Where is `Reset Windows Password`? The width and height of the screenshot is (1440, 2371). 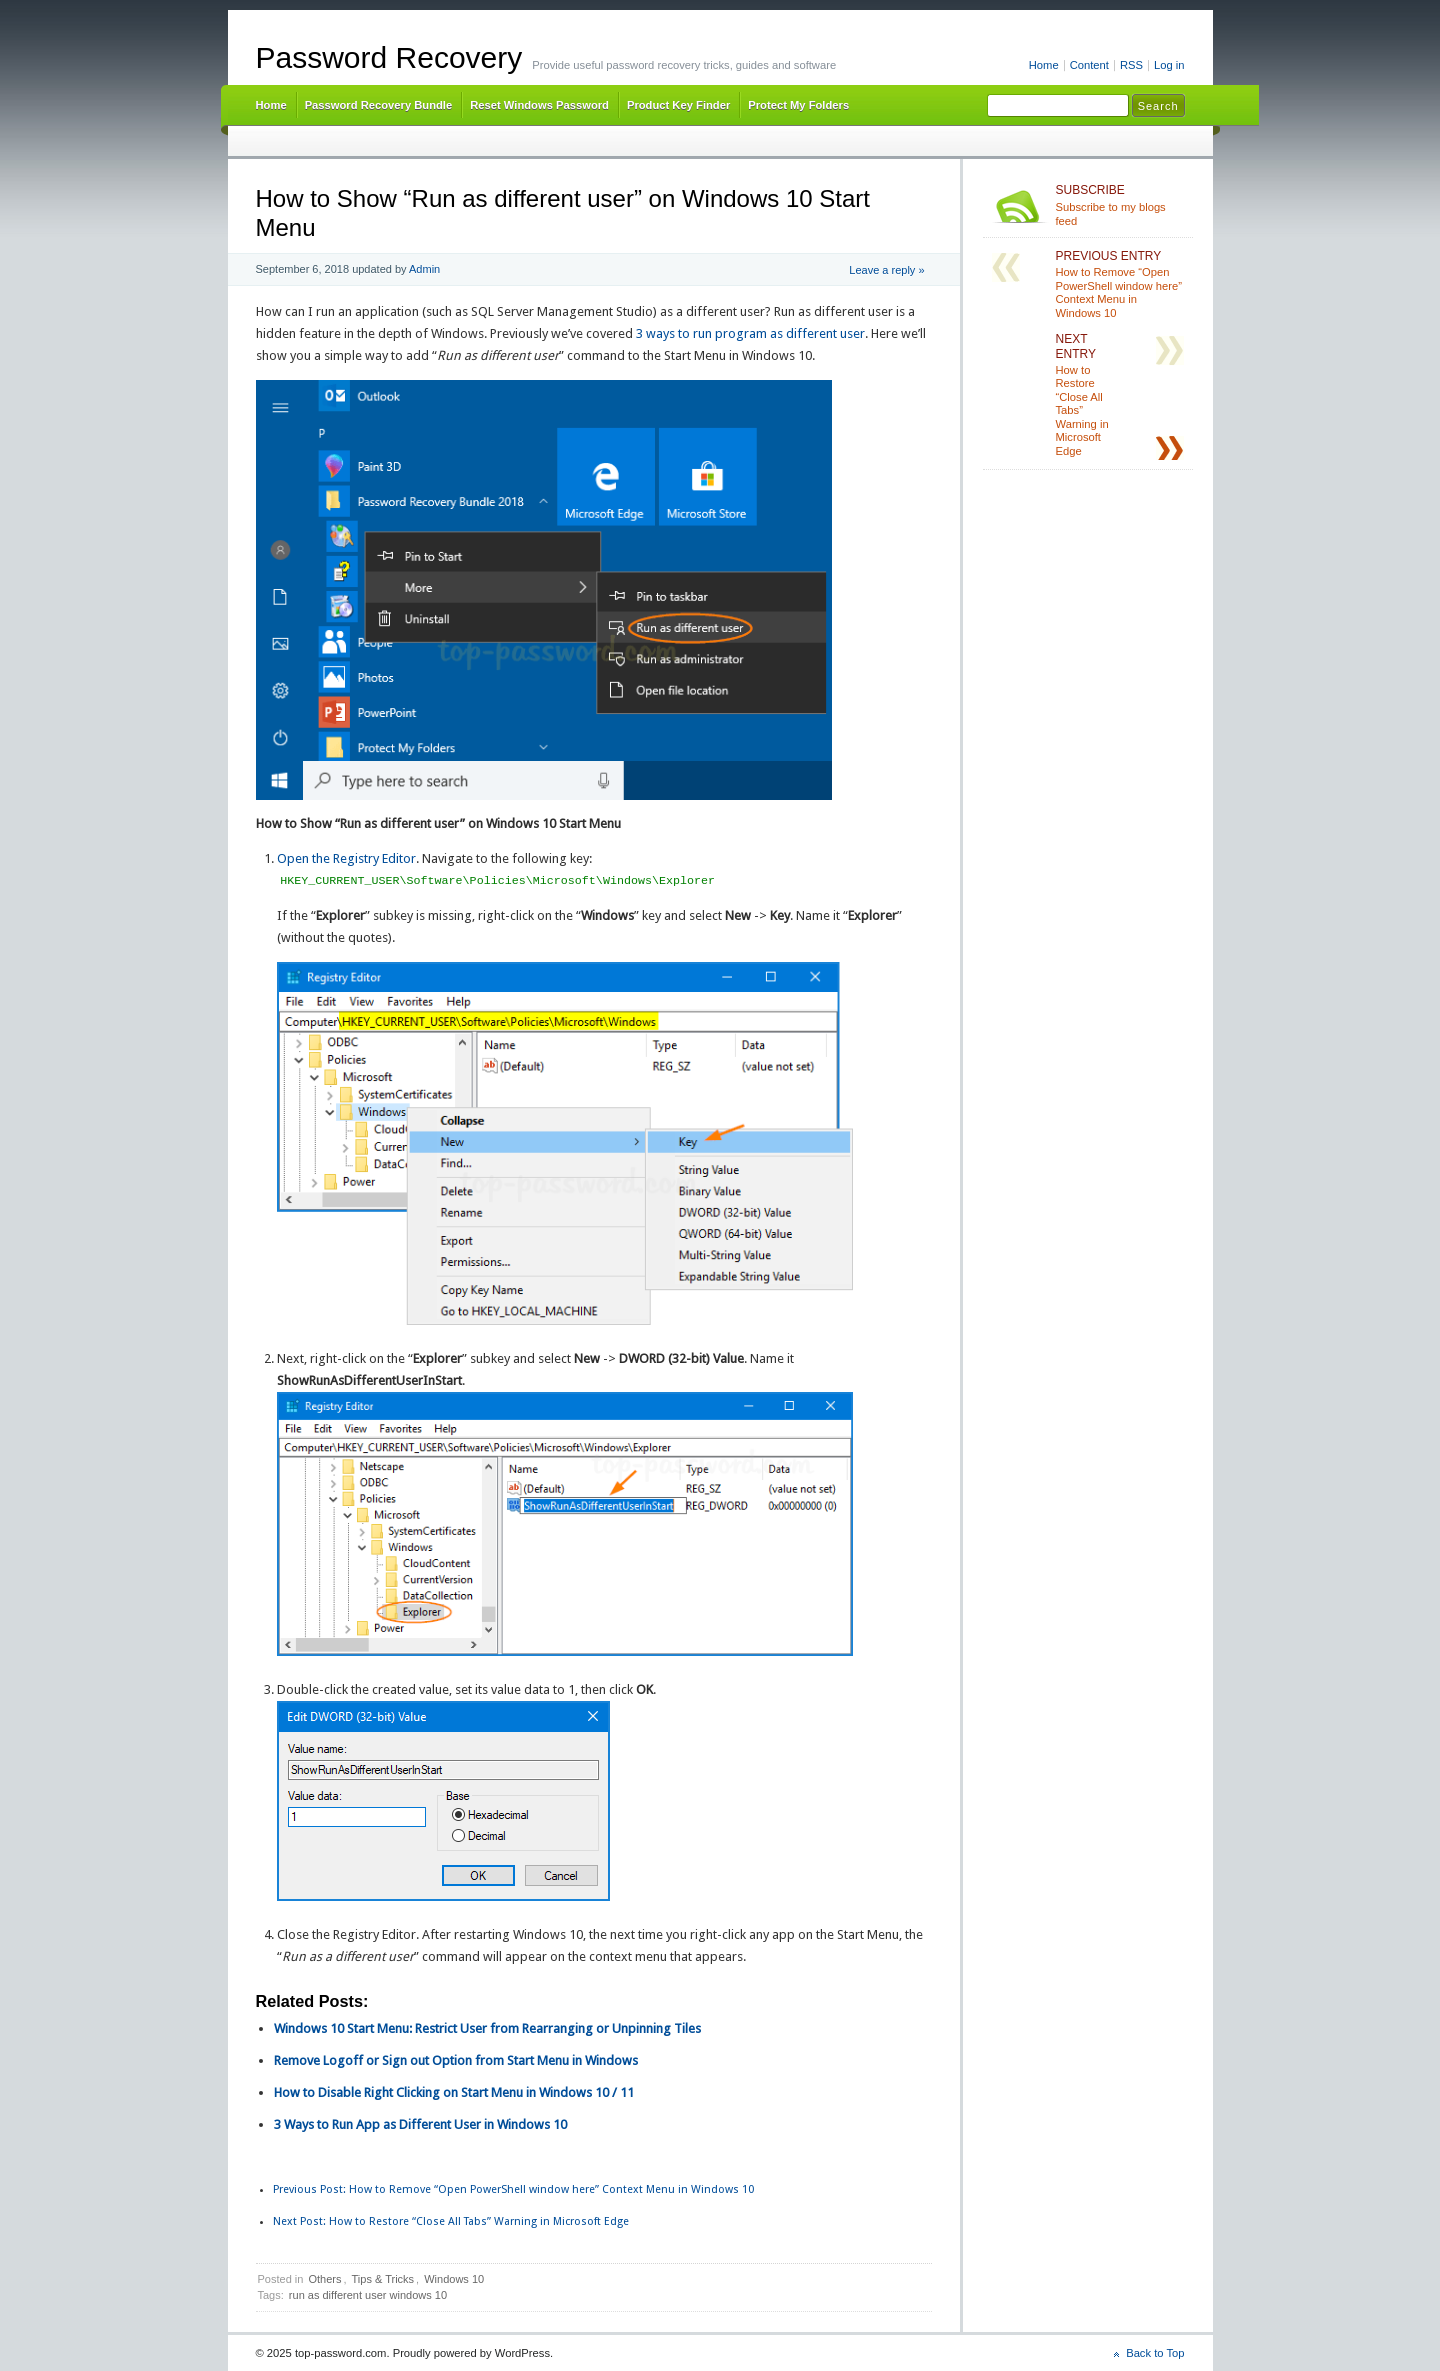
Reset Windows Password is located at coordinates (539, 105).